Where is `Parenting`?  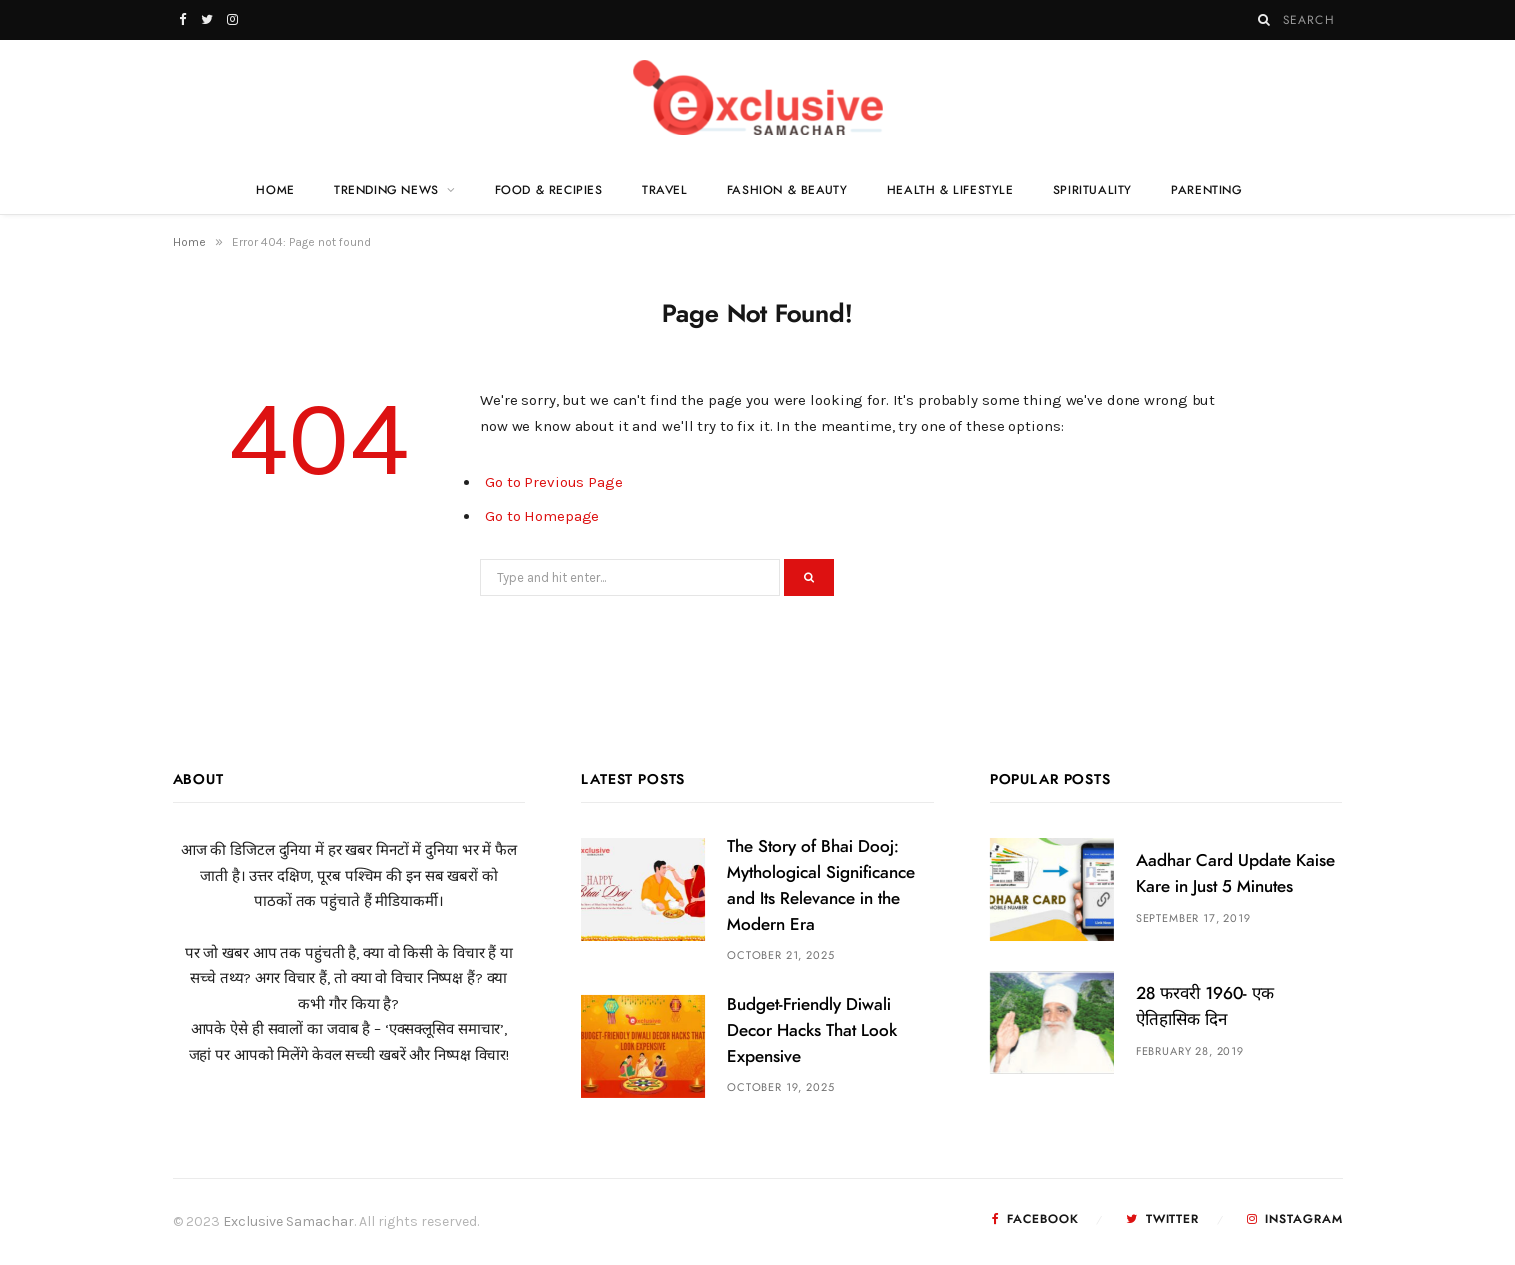 Parenting is located at coordinates (1206, 190).